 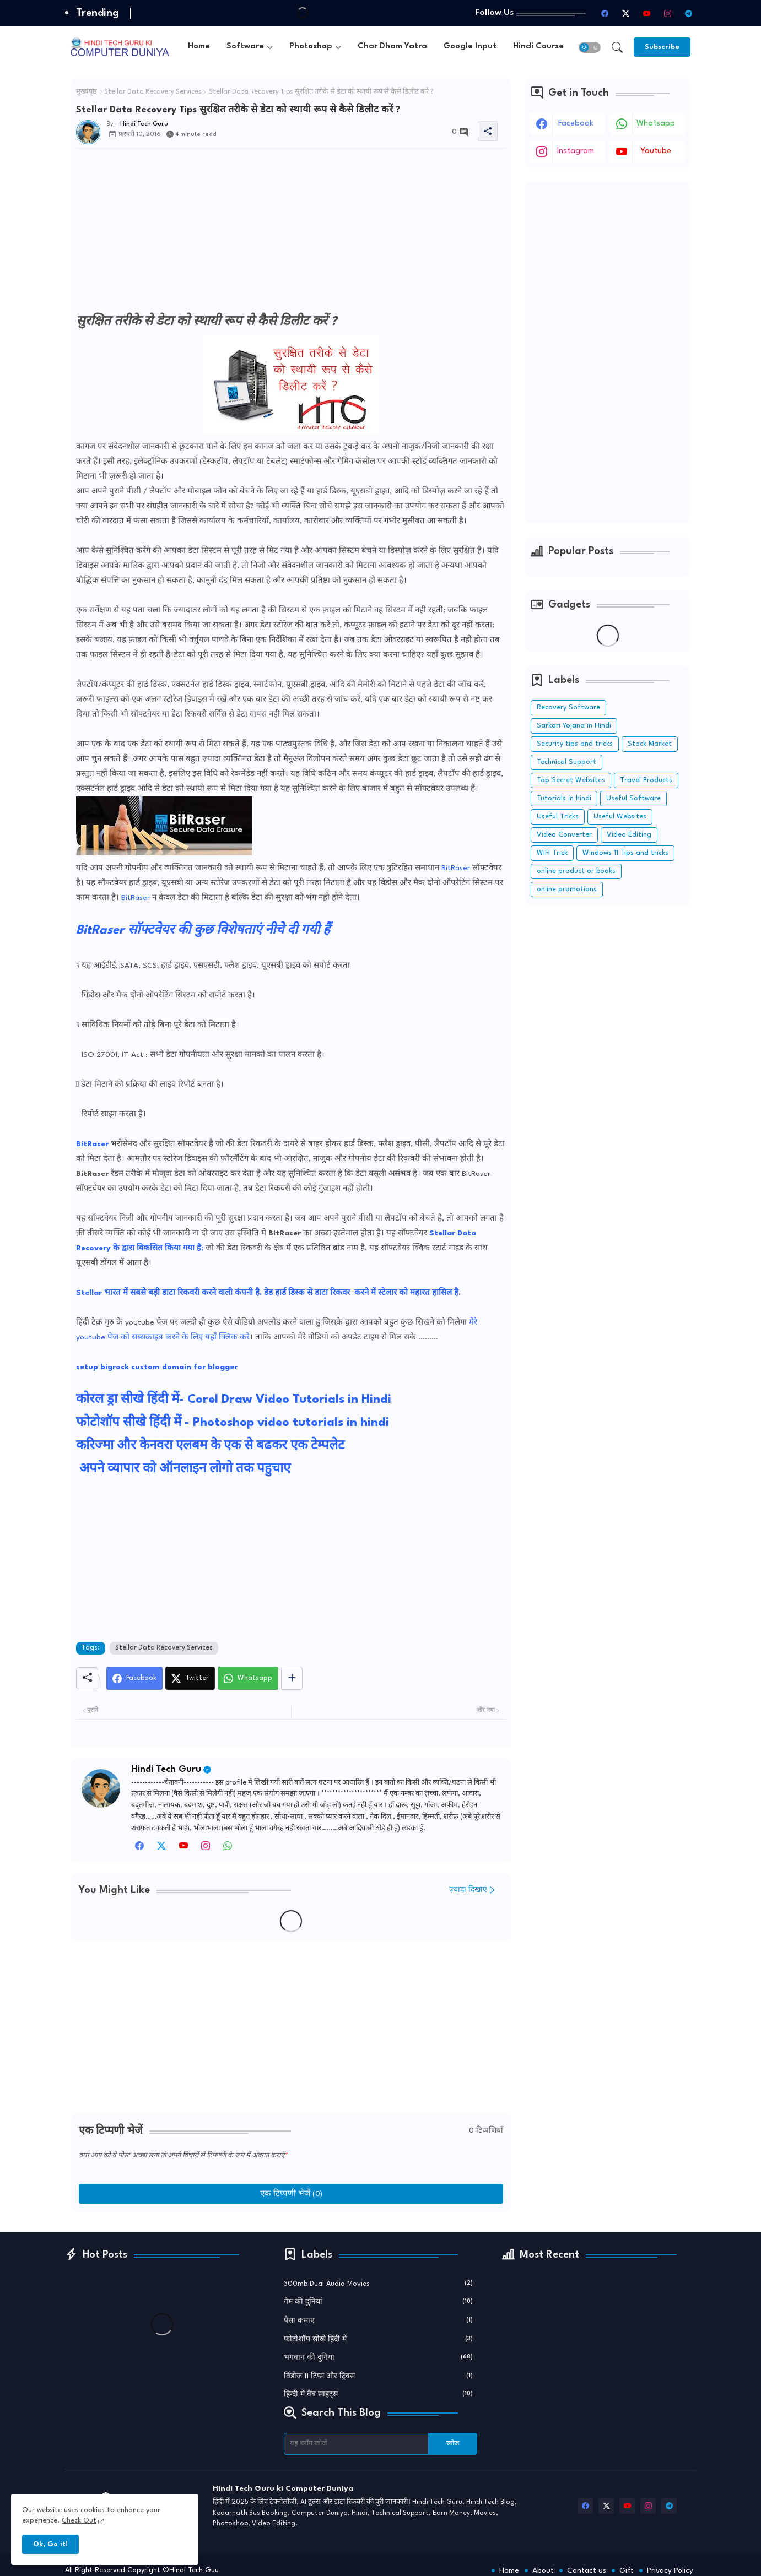 What do you see at coordinates (646, 780) in the screenshot?
I see `Travel Products` at bounding box center [646, 780].